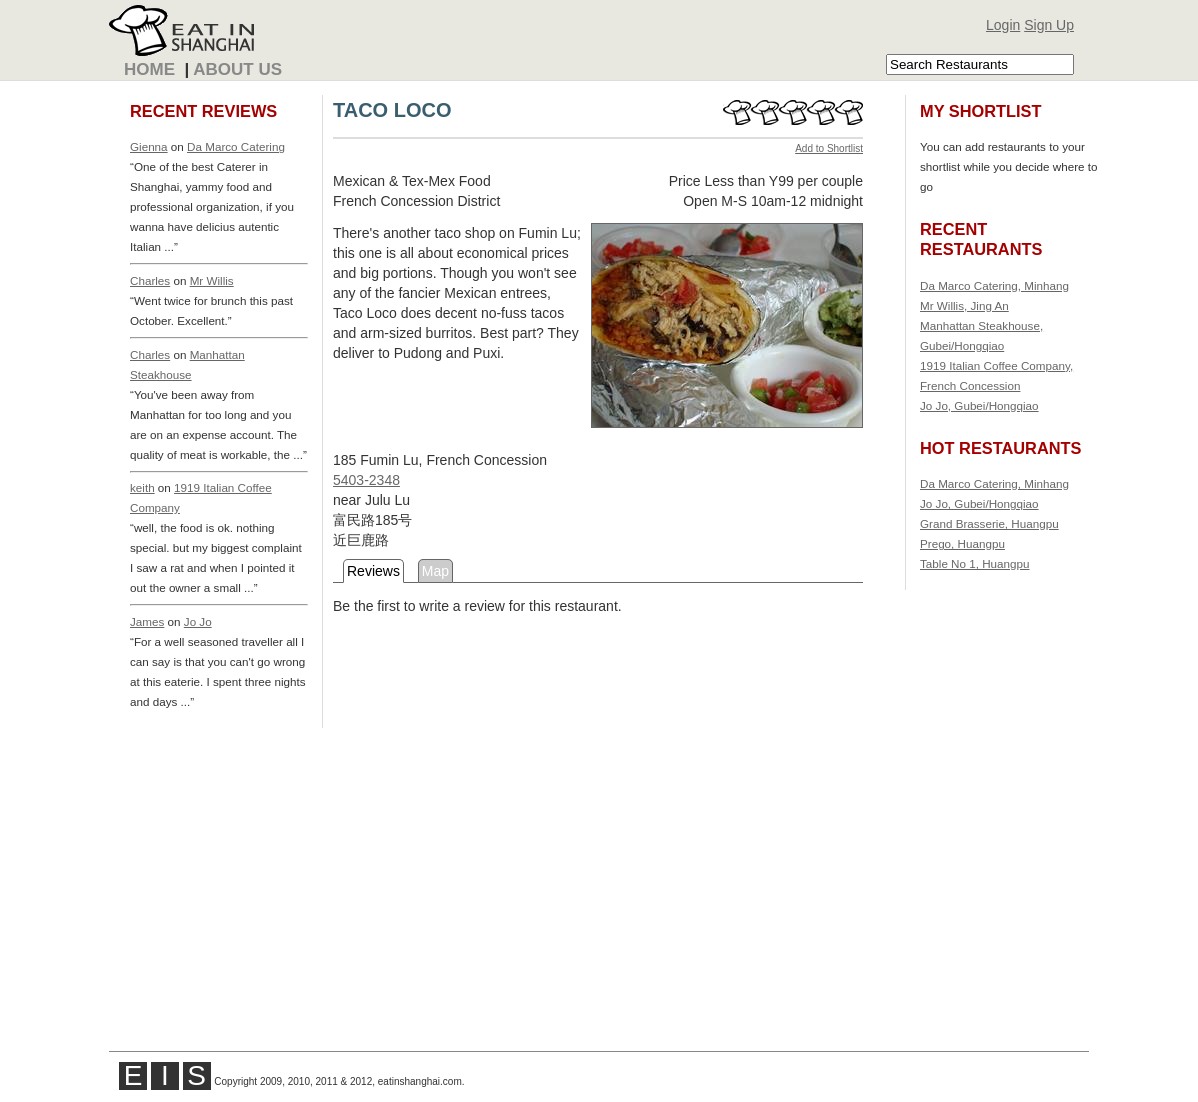  What do you see at coordinates (198, 621) in the screenshot?
I see `Jo Jo` at bounding box center [198, 621].